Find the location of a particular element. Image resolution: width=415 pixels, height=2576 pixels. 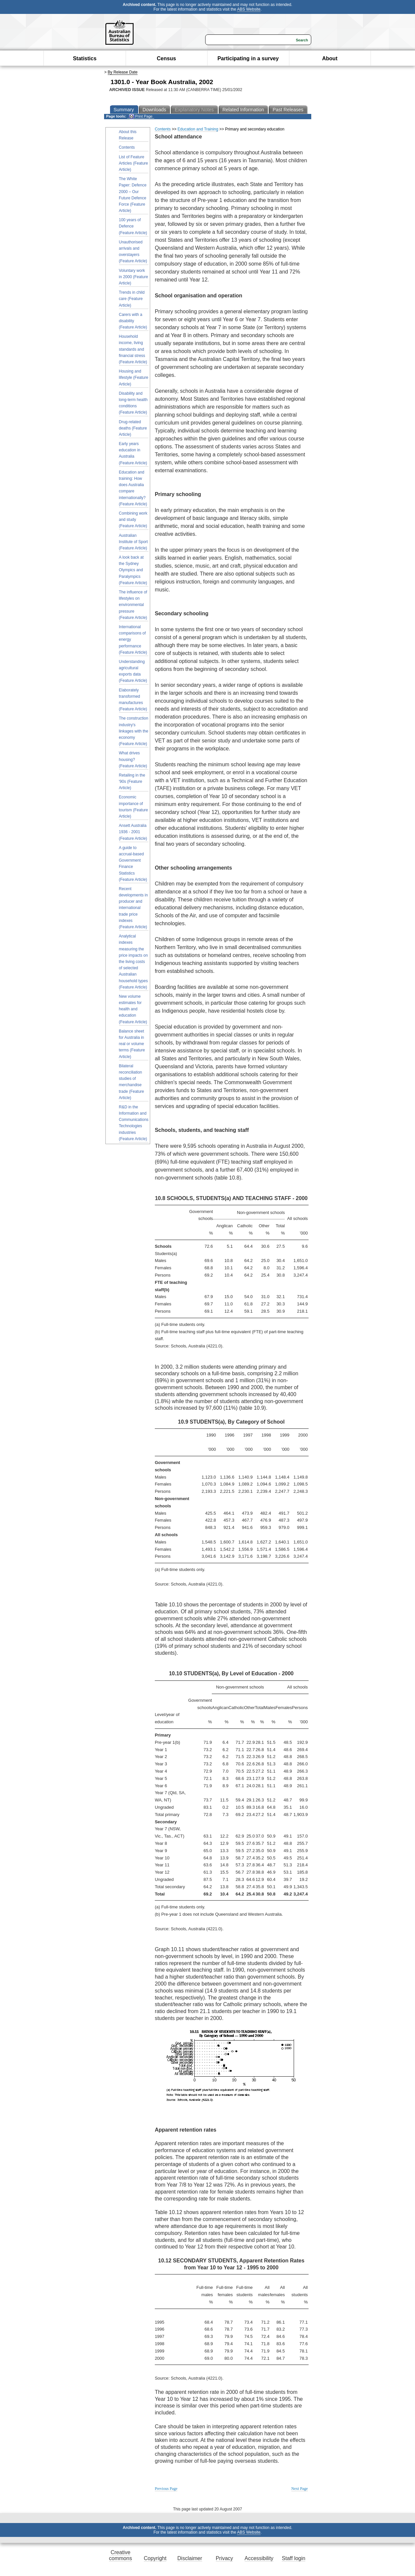

Recent developments in producer and international trade price indexes (Feature Article) is located at coordinates (133, 907).